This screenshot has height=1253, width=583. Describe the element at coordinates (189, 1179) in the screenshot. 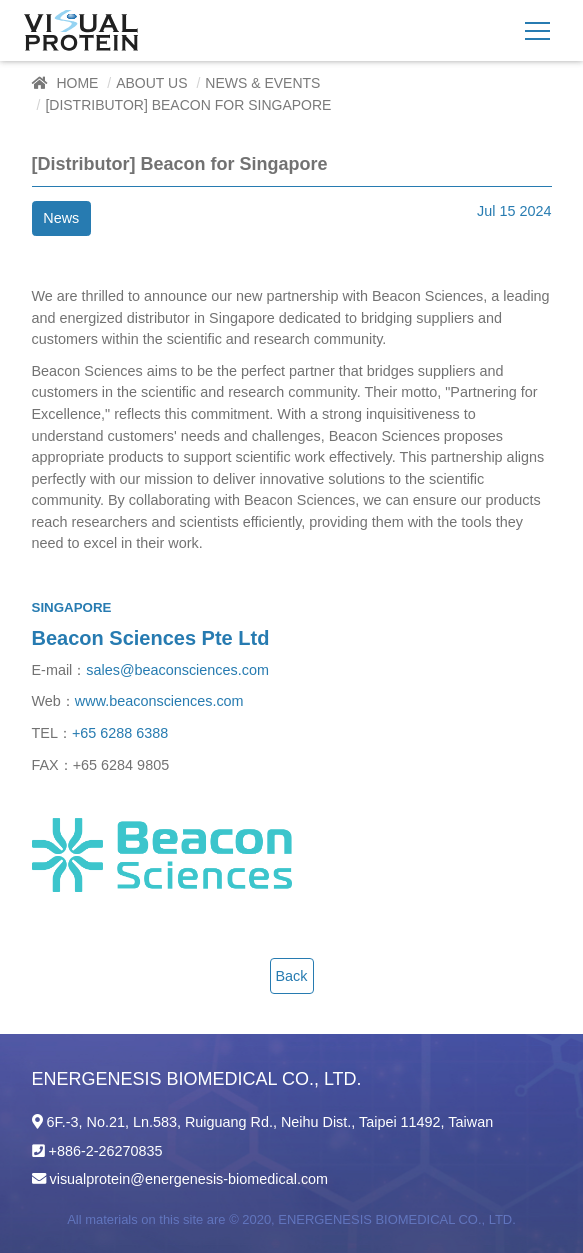

I see `visualprotein@energenesis-biomedical.com` at that location.